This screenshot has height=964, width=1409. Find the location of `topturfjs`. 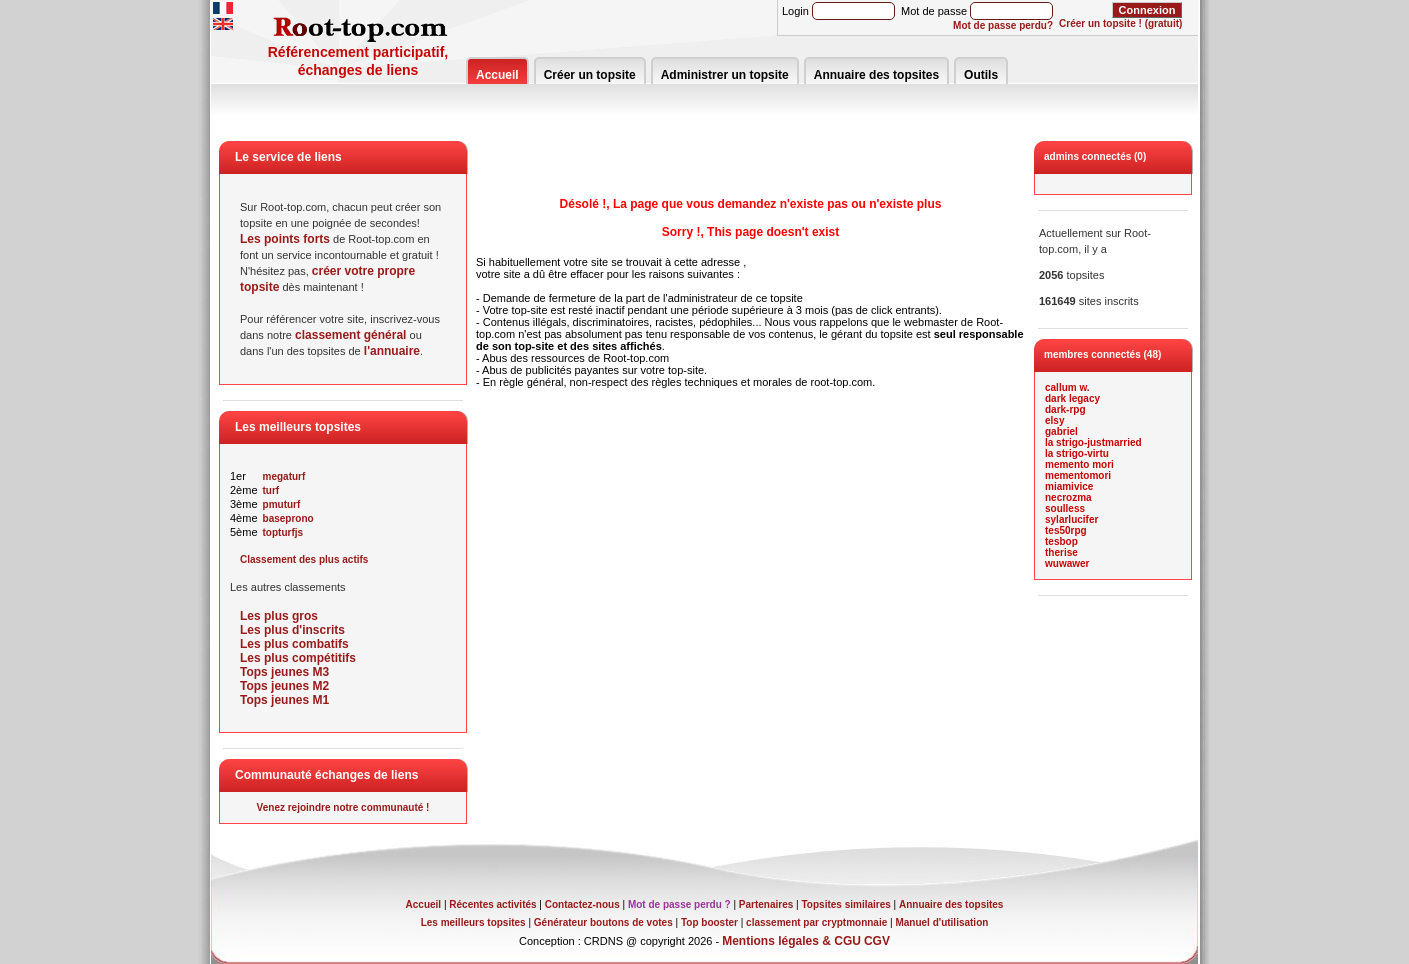

topturfjs is located at coordinates (283, 532).